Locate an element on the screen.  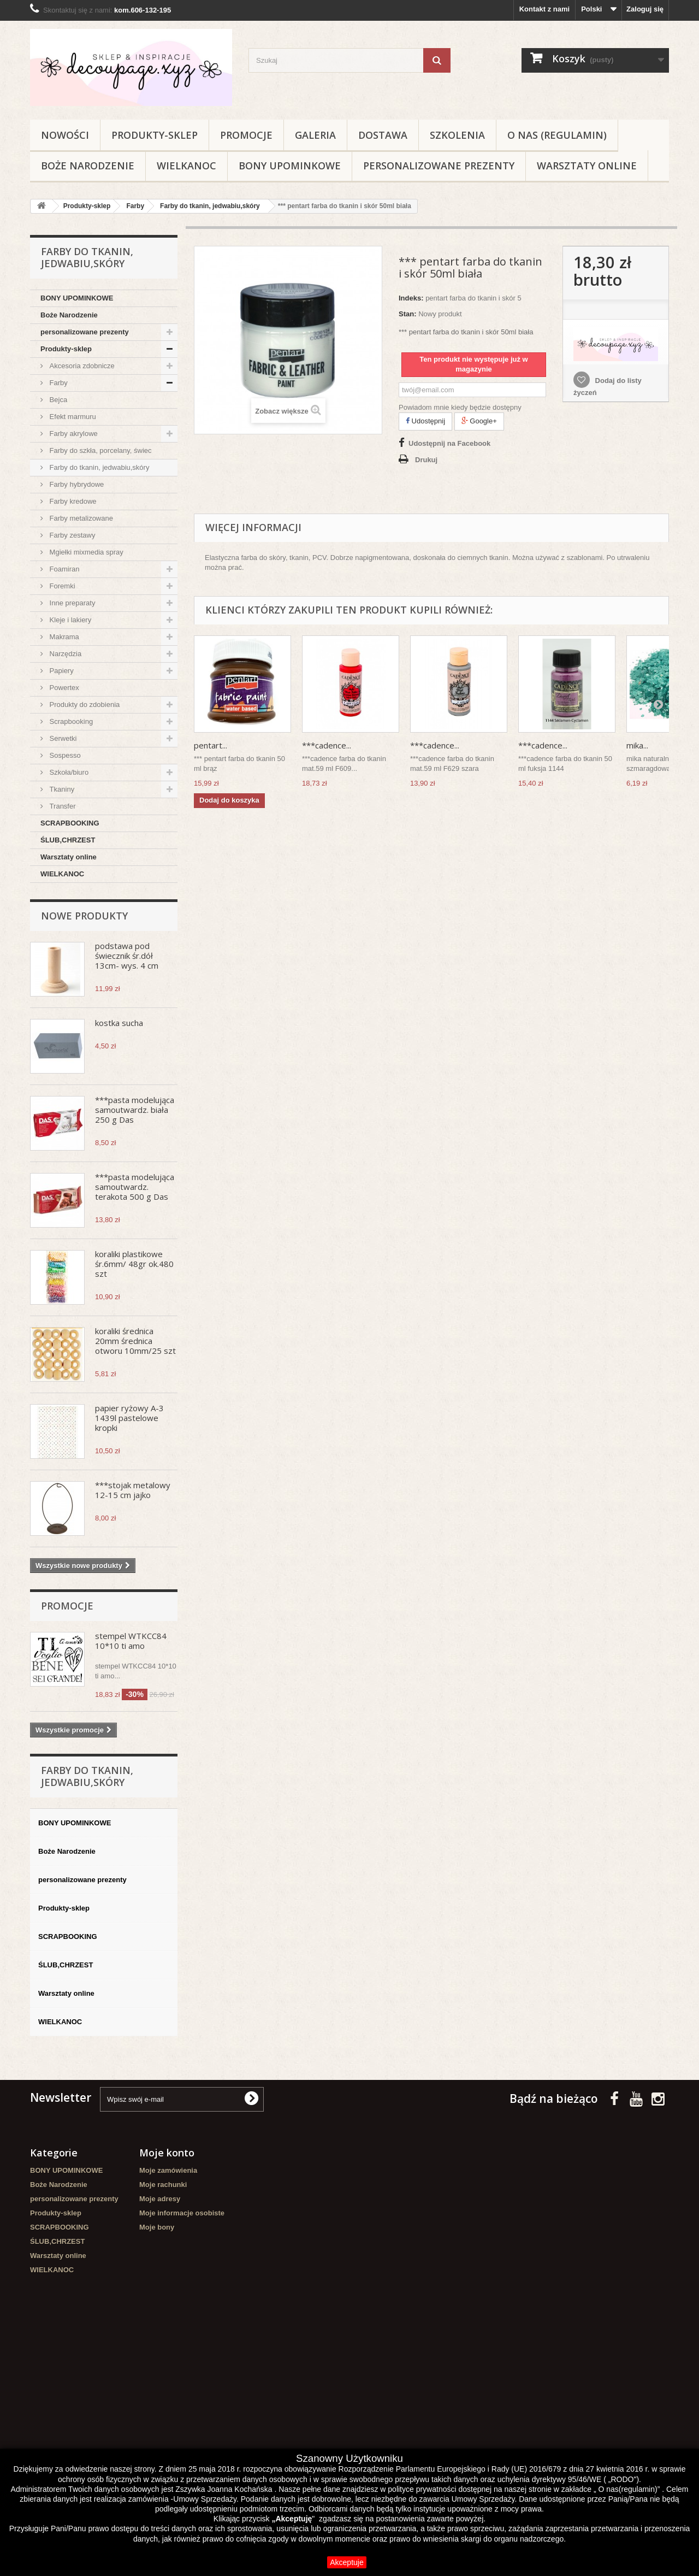
Dostawa is located at coordinates (382, 135).